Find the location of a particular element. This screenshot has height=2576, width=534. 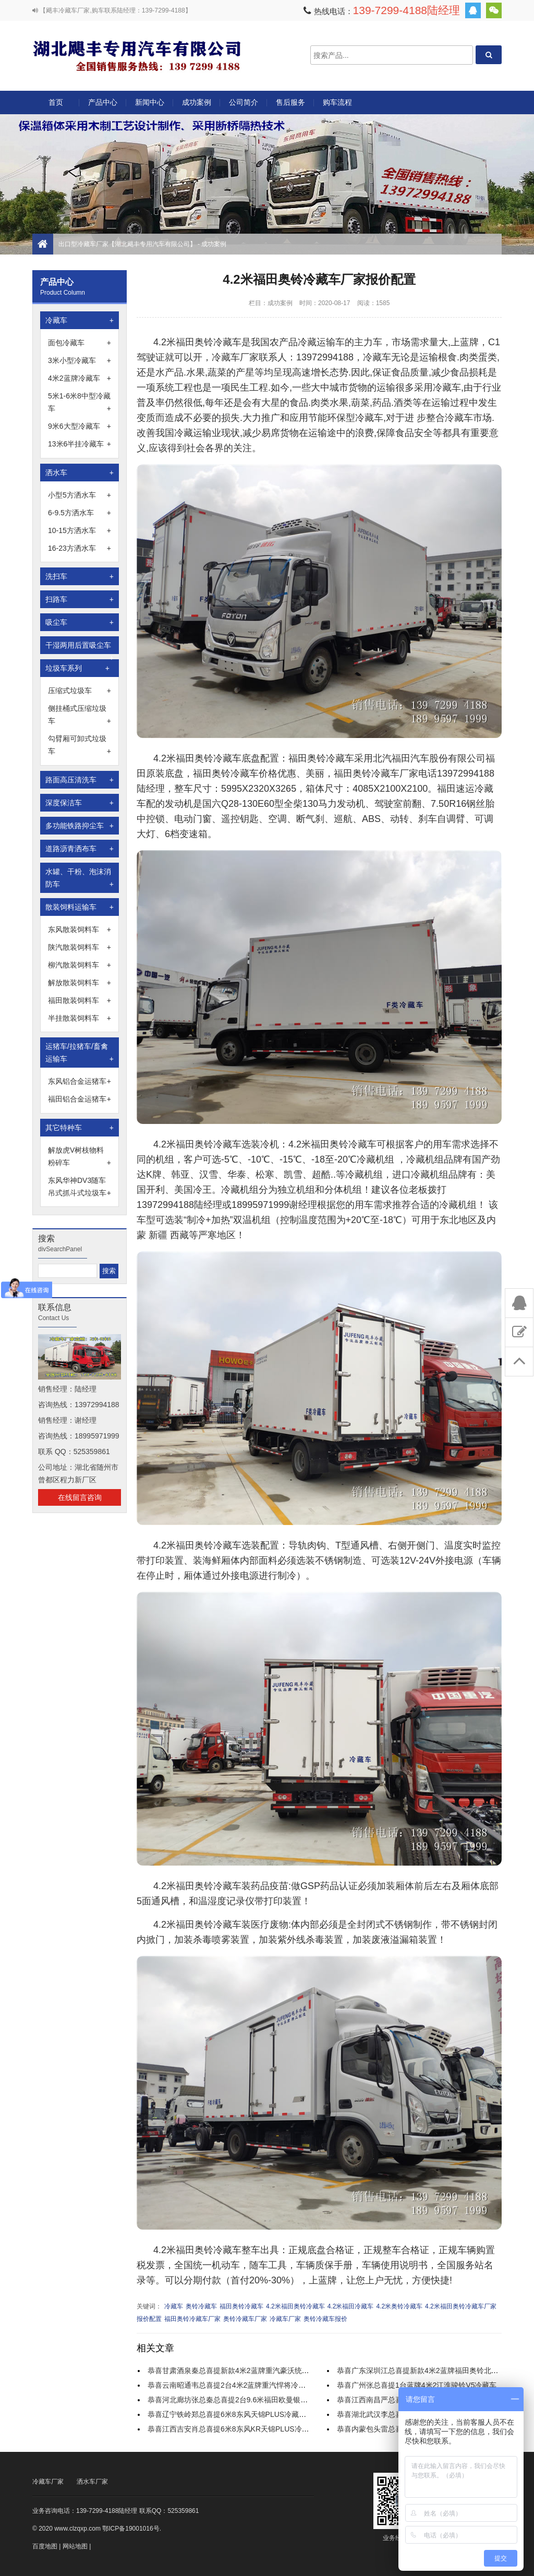

深度保洁车 is located at coordinates (79, 802).